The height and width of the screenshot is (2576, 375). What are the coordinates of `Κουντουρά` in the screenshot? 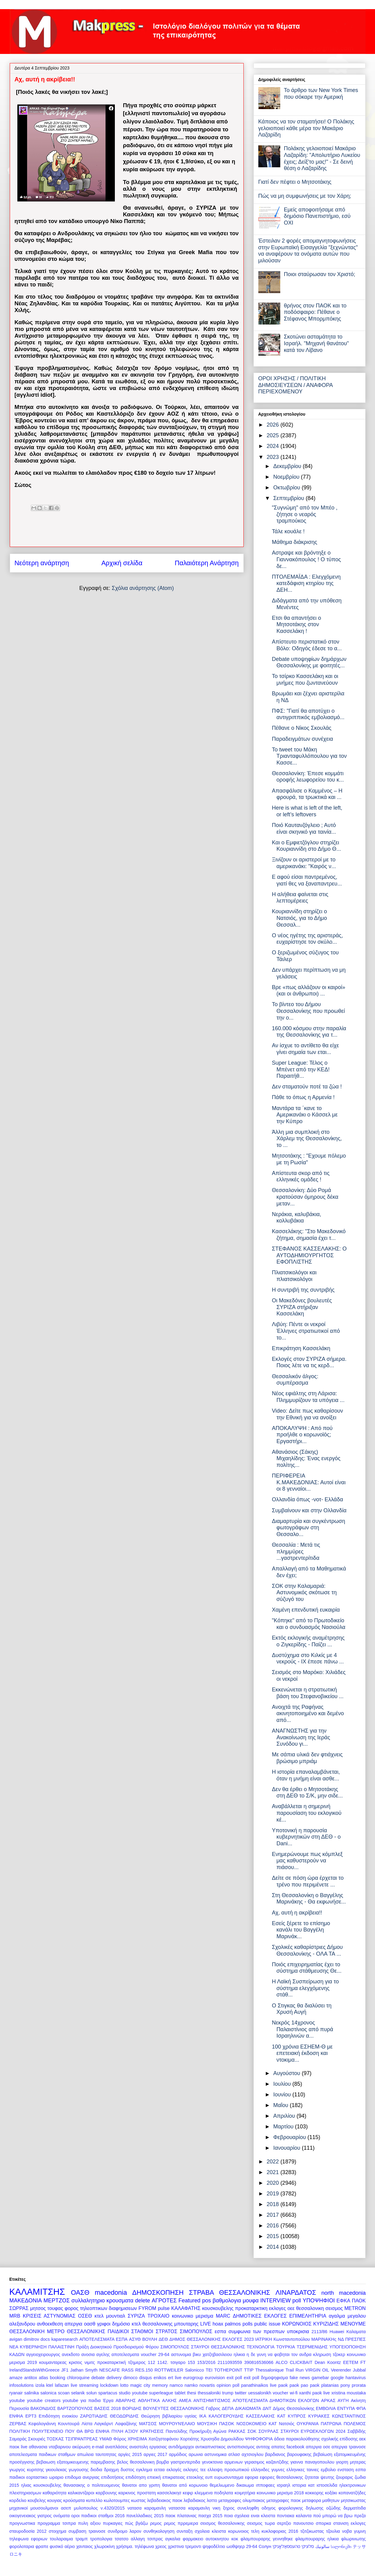 It's located at (68, 2423).